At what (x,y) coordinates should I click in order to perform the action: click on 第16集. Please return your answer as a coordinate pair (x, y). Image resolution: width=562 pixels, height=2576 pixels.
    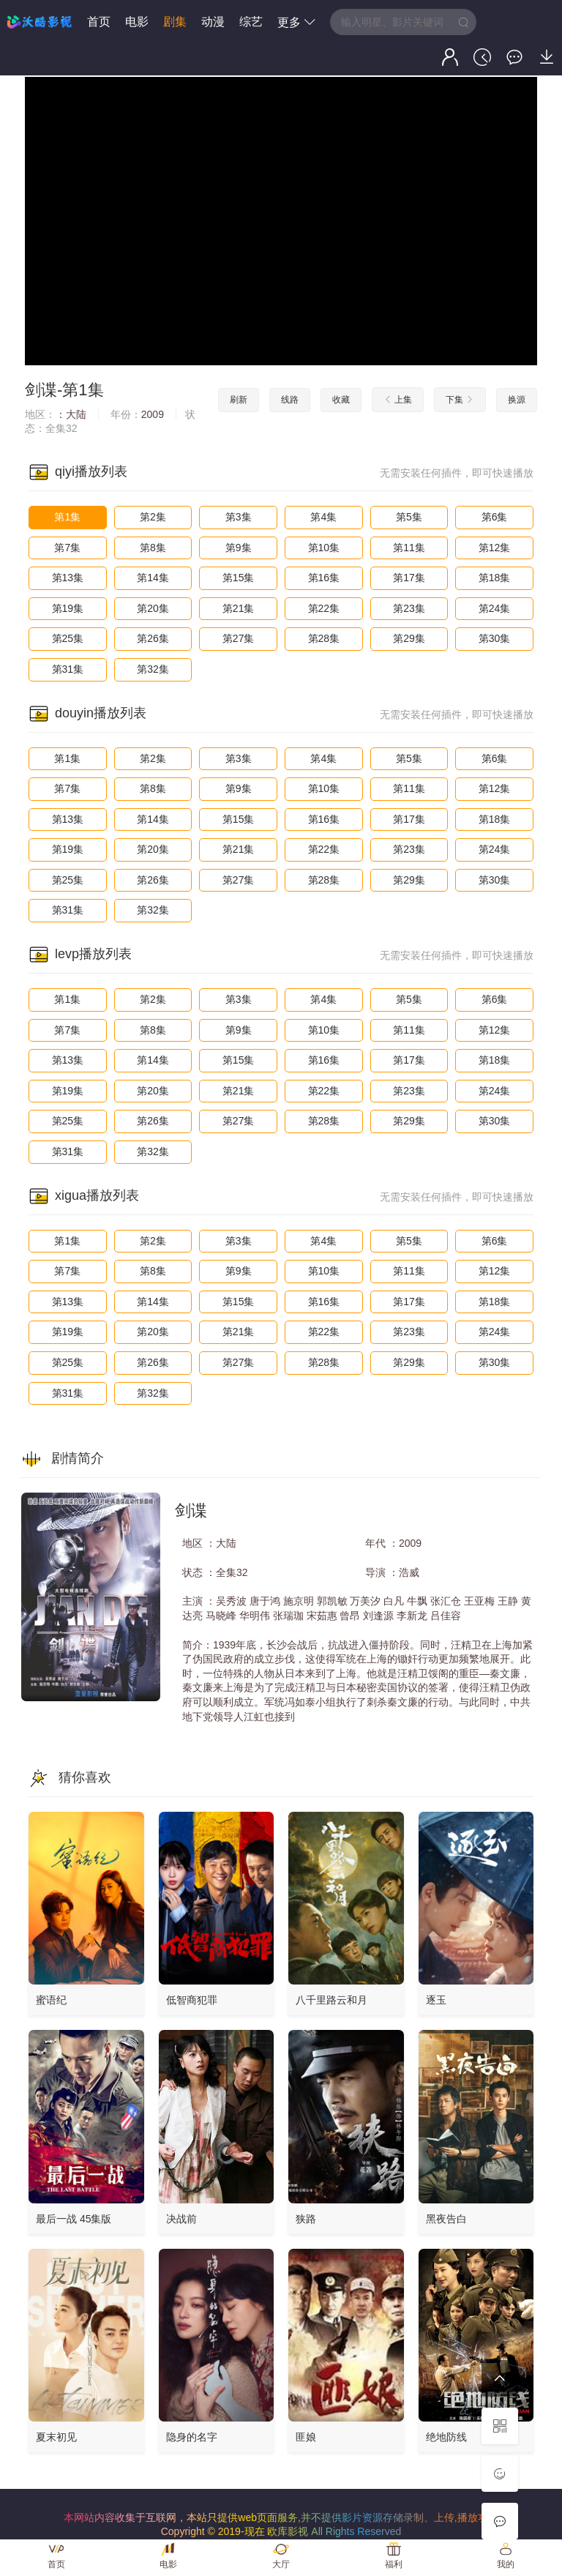
    Looking at the image, I should click on (324, 577).